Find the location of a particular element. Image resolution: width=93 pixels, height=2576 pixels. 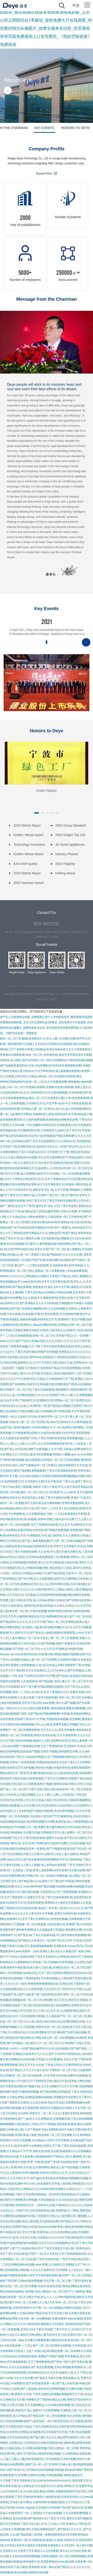

色色AV色色色东莞 is located at coordinates (49, 2287).